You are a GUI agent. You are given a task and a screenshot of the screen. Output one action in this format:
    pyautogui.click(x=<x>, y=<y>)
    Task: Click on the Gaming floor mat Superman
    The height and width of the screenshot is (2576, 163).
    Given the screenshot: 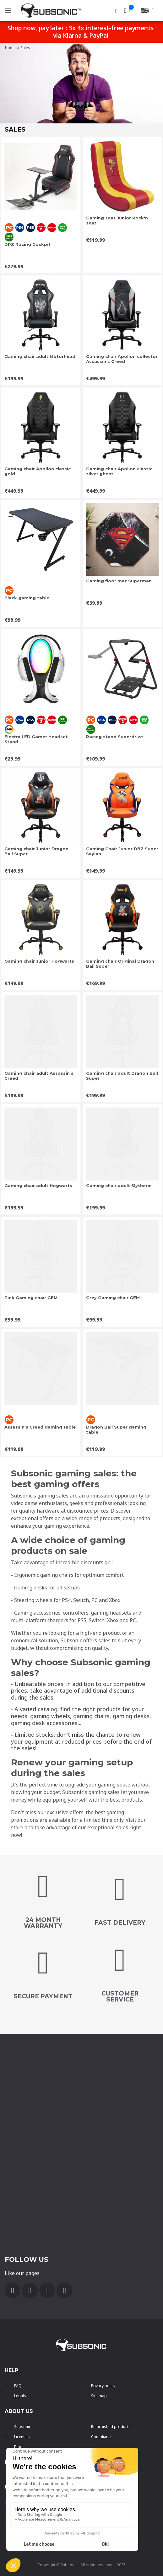 What is the action you would take?
    pyautogui.click(x=119, y=580)
    